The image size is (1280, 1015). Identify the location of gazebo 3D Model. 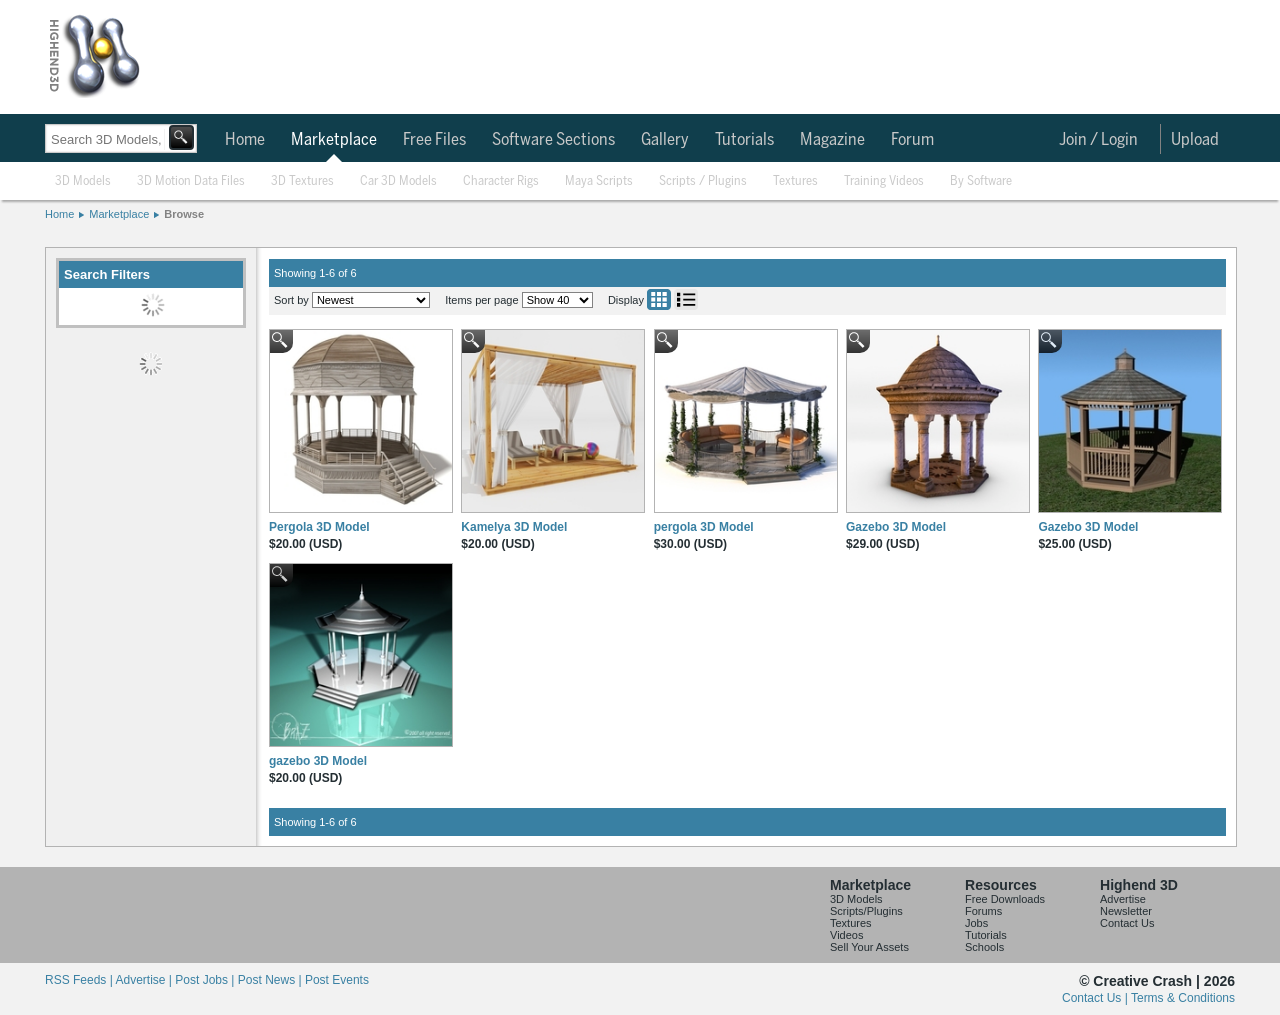
(318, 761).